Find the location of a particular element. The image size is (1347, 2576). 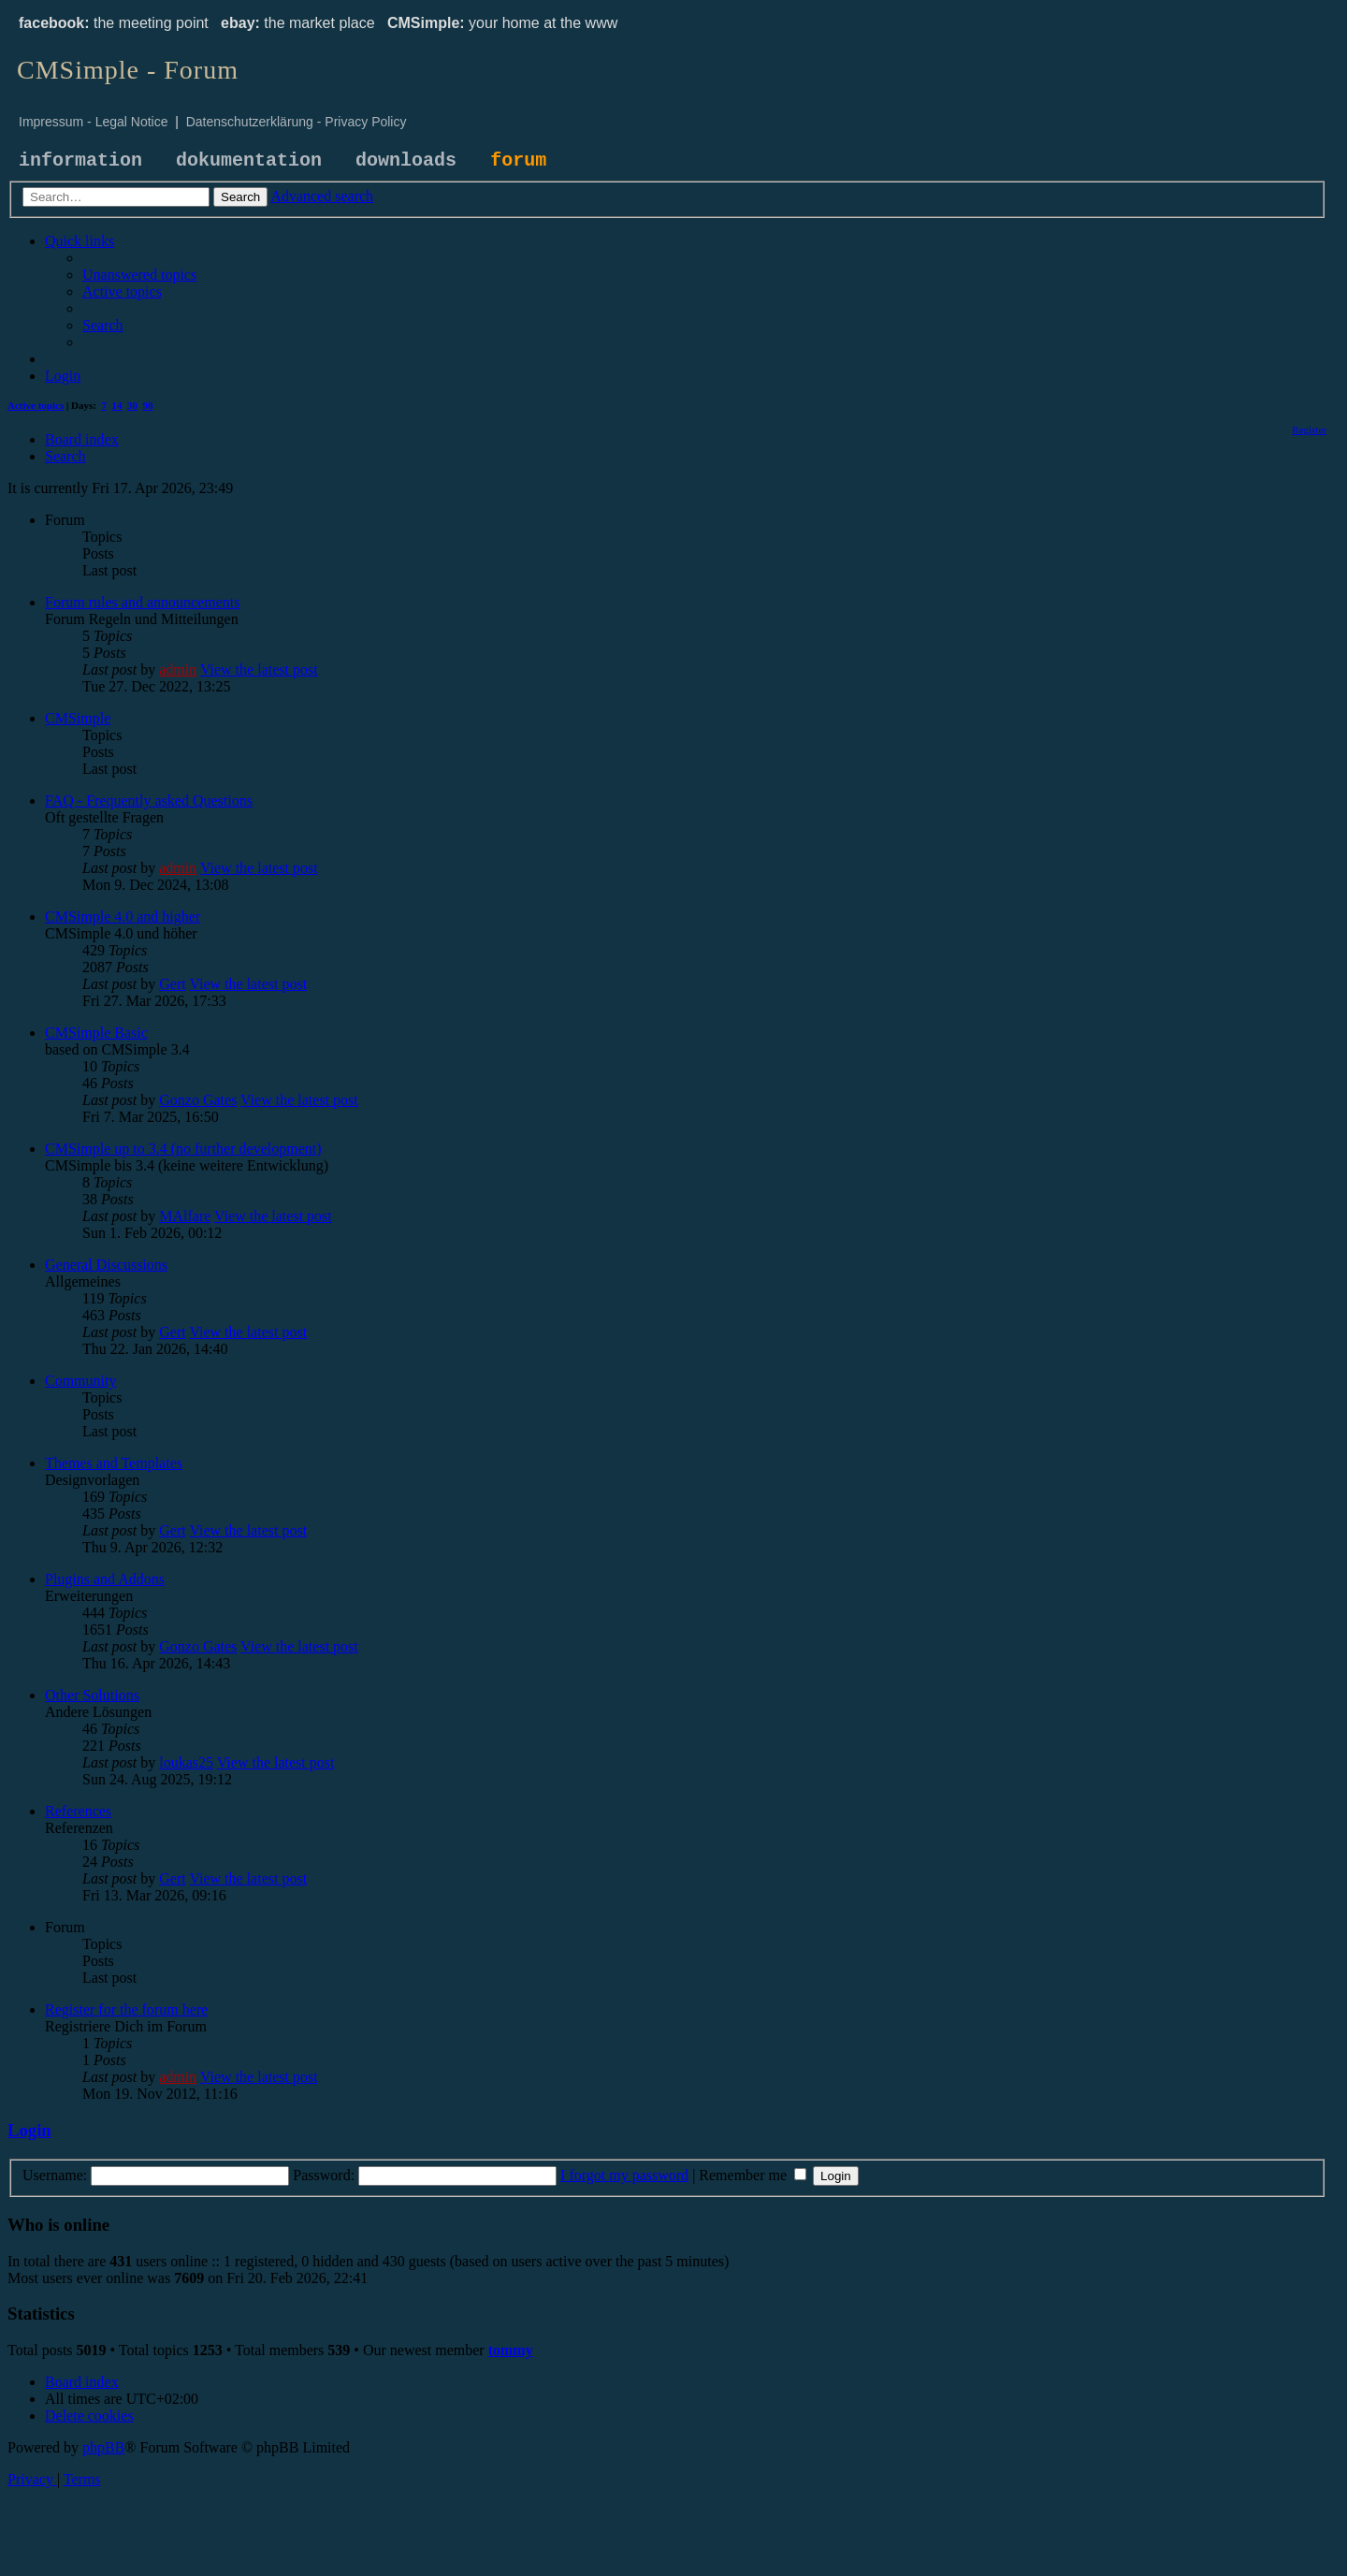

loukas25 is located at coordinates (186, 1762).